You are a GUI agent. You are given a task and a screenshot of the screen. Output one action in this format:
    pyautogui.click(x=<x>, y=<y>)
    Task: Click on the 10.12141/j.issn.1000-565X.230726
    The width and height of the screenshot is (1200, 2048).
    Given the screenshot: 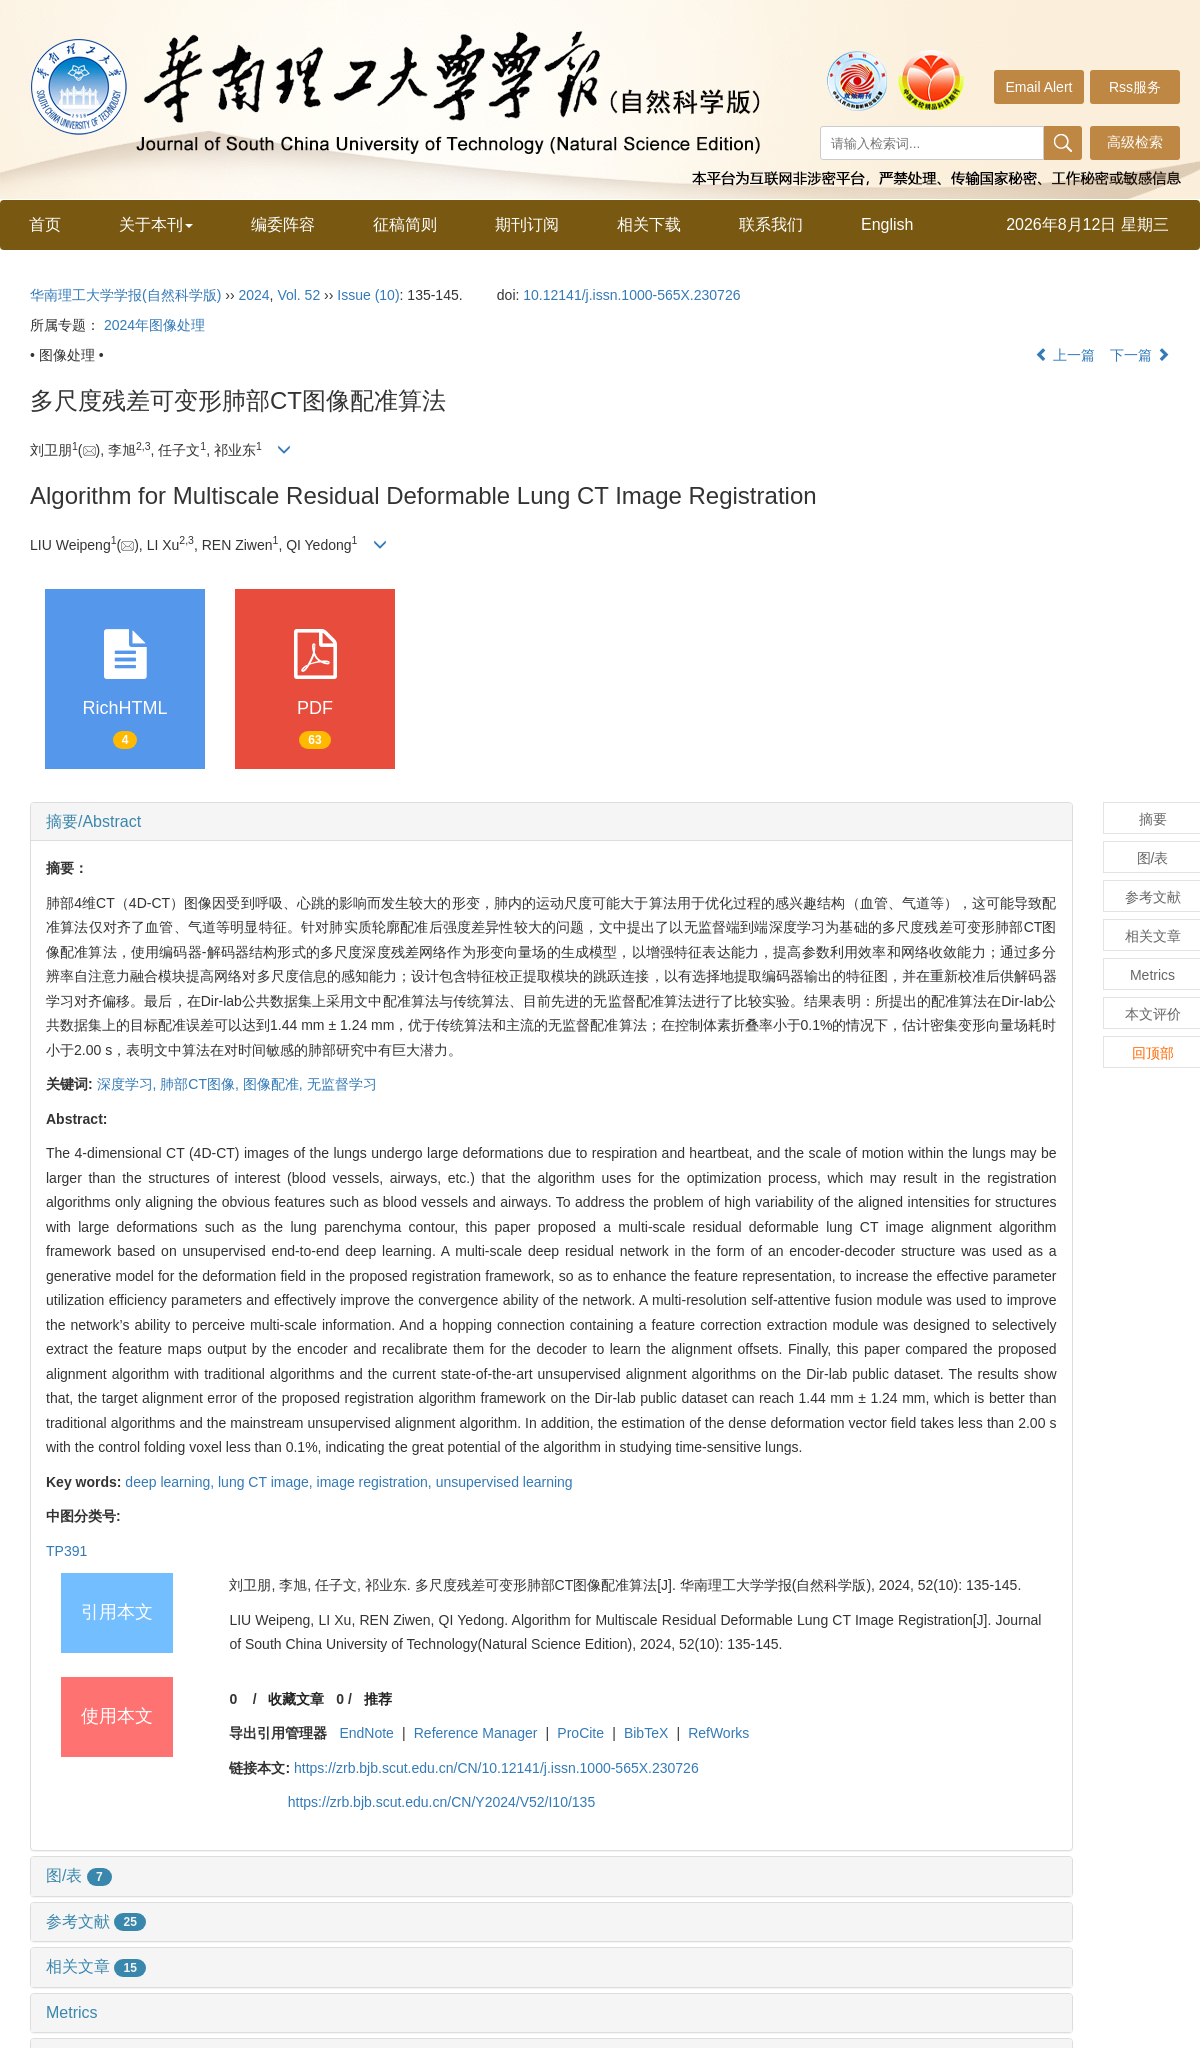 What is the action you would take?
    pyautogui.click(x=631, y=295)
    